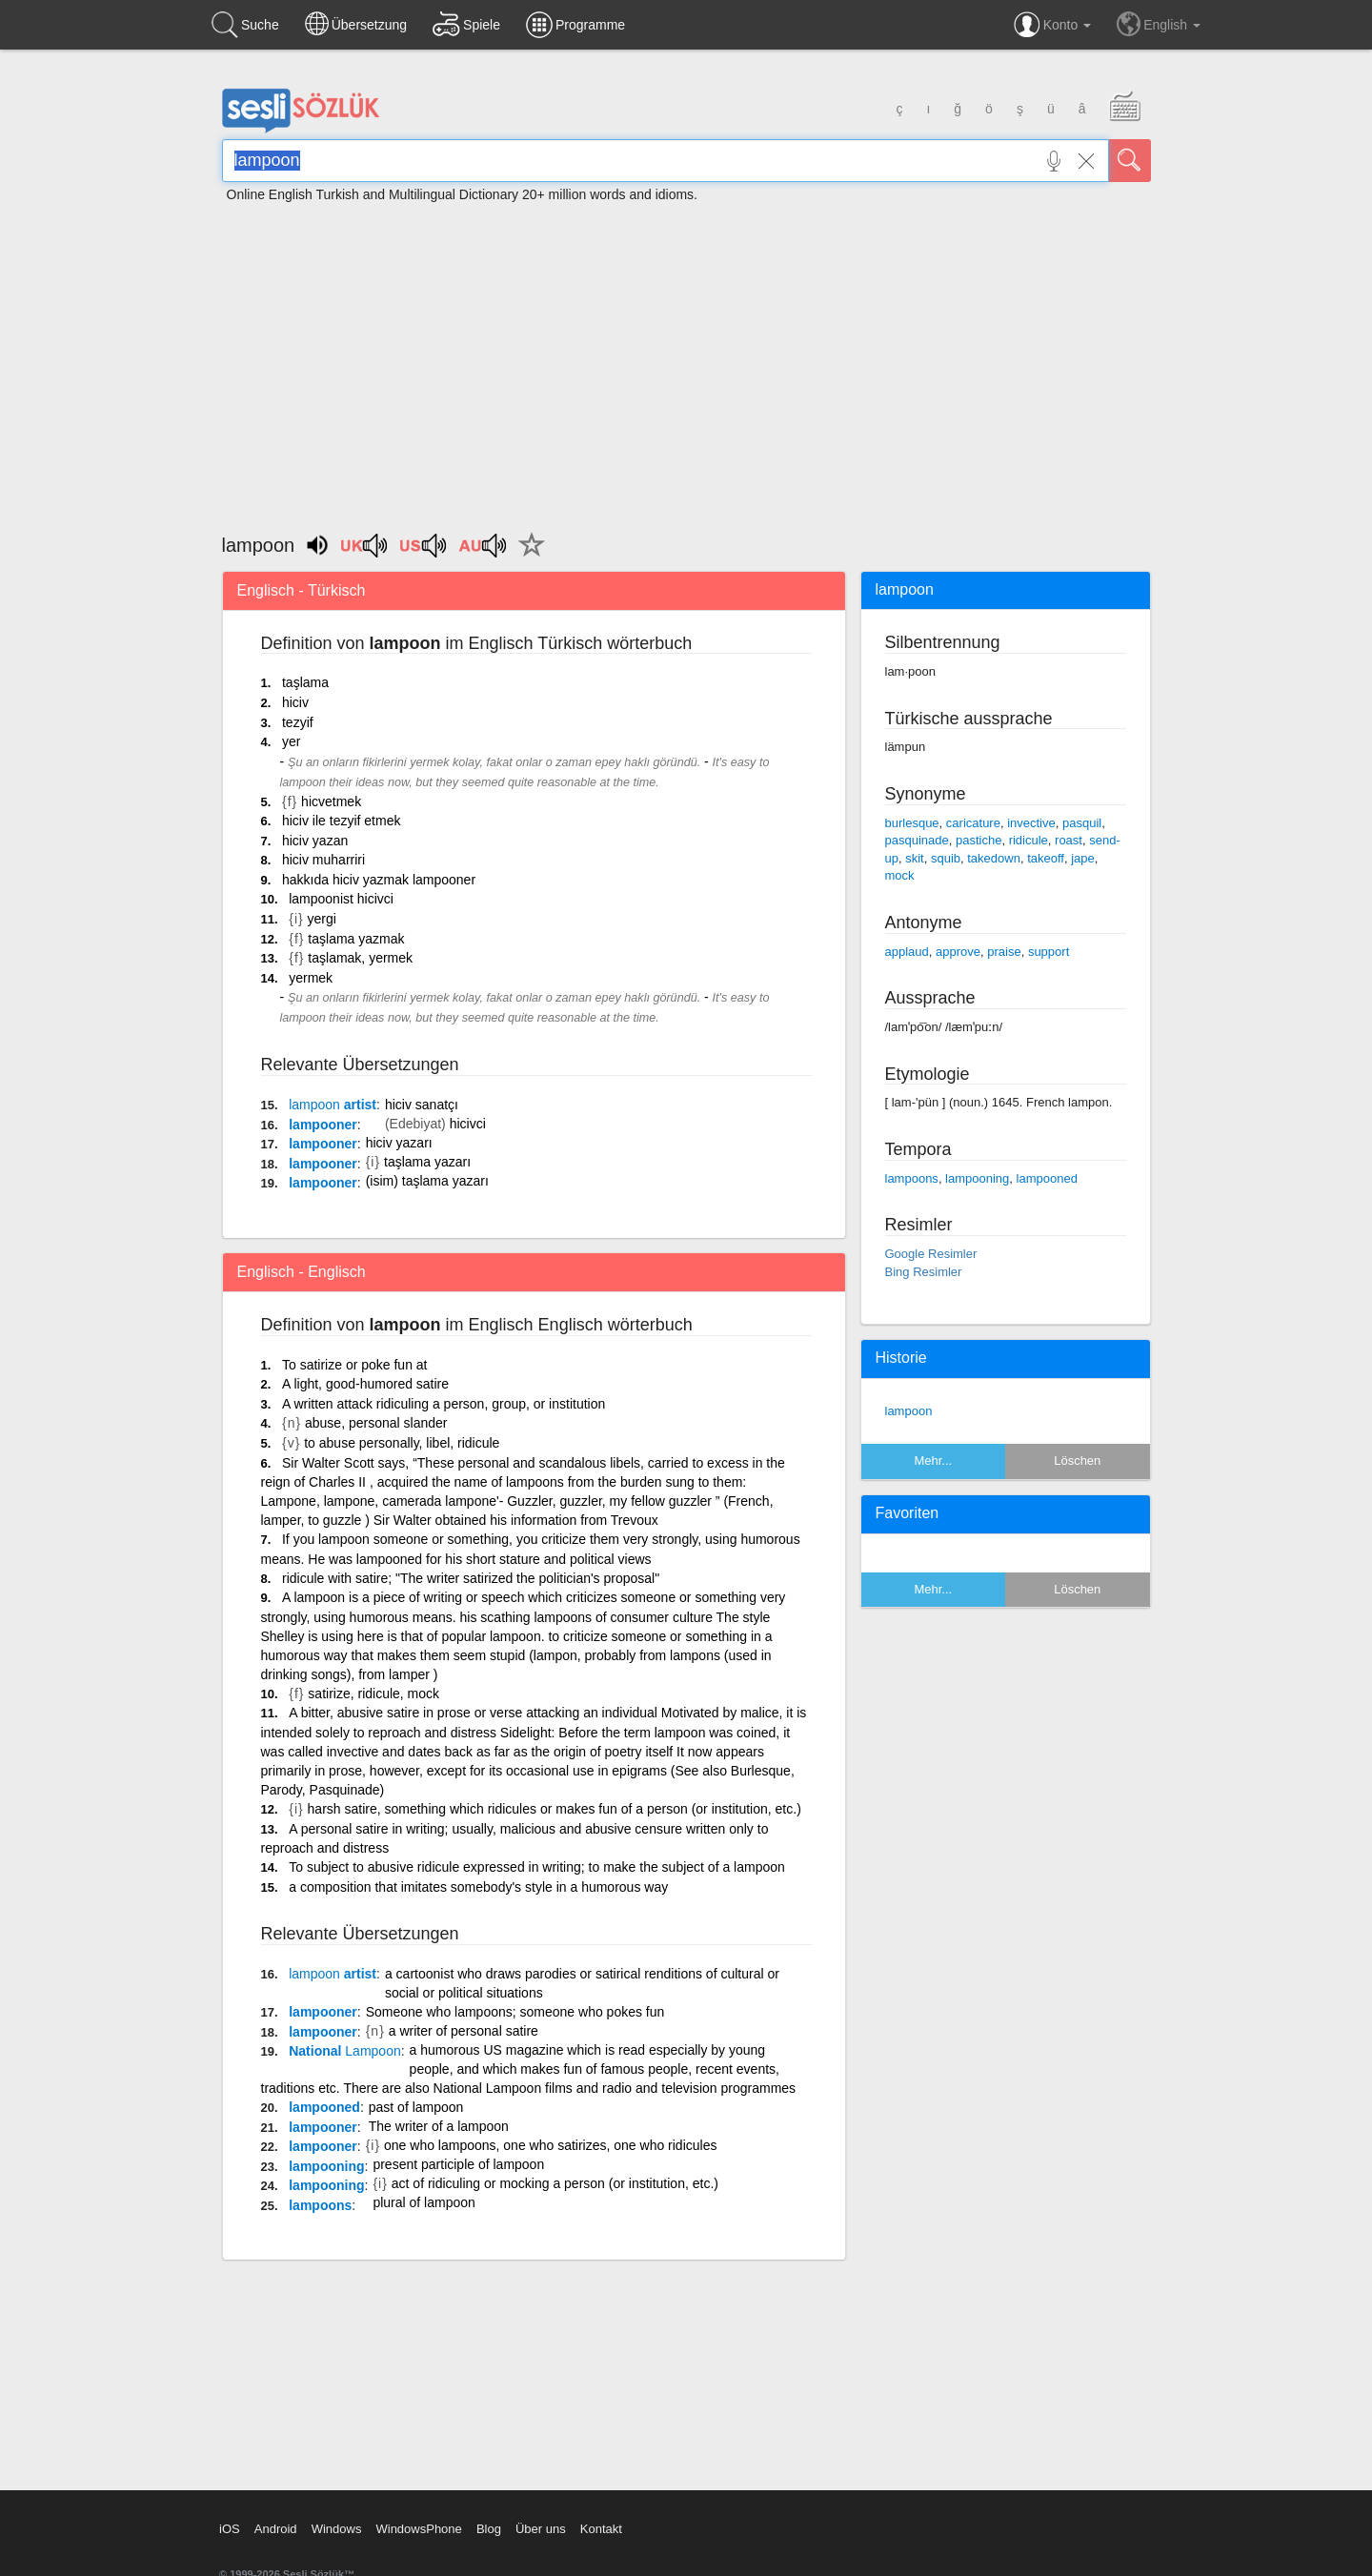  Describe the element at coordinates (912, 823) in the screenshot. I see `burlesque` at that location.